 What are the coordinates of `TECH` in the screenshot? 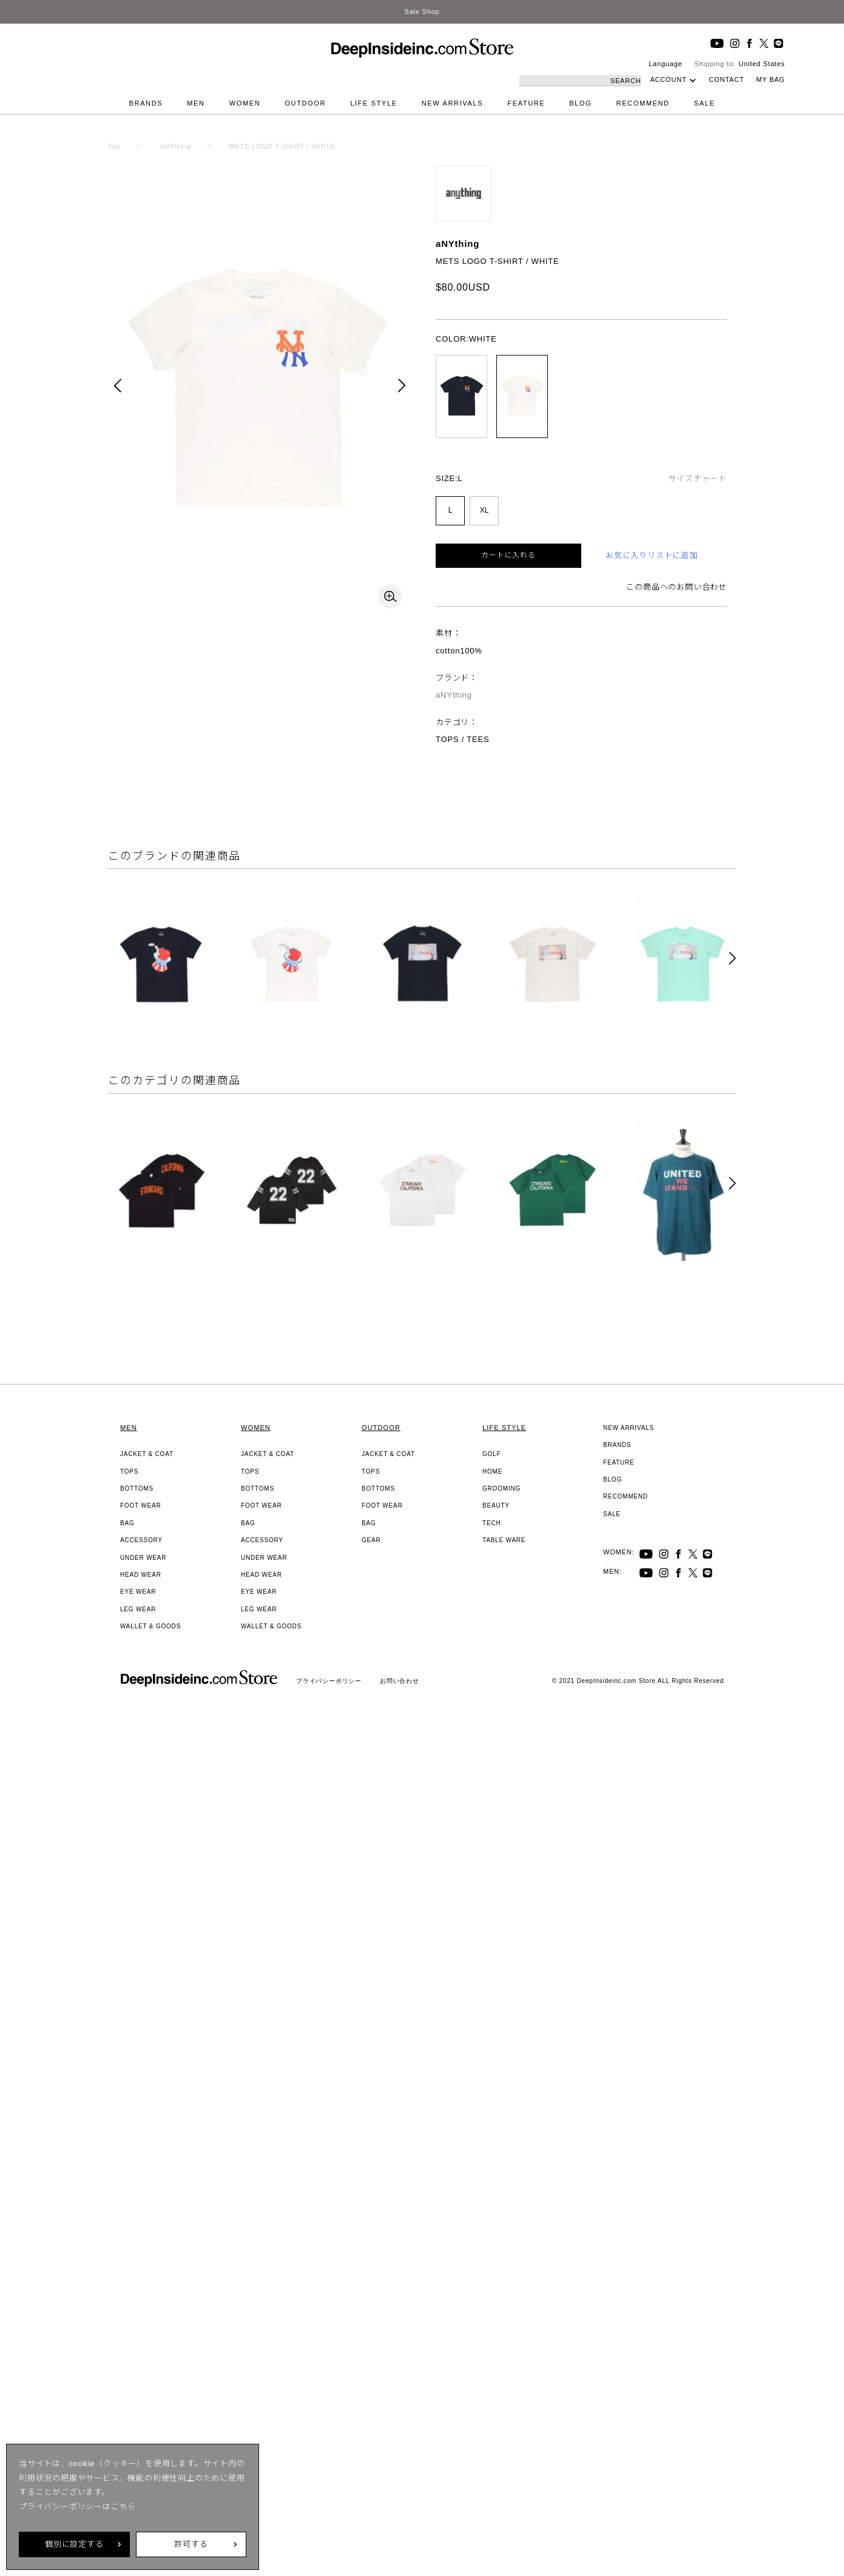 It's located at (491, 1523).